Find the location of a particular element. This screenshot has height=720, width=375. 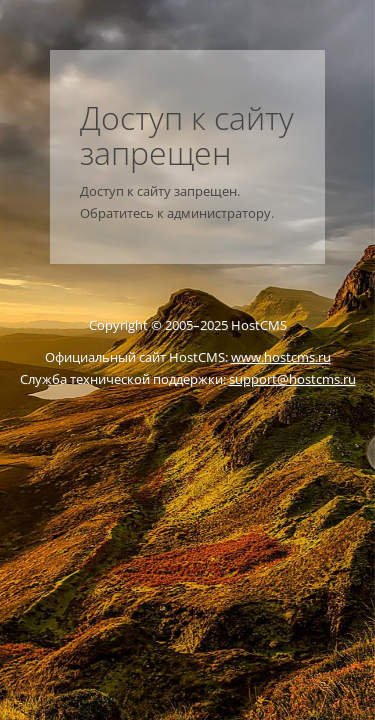

www.hostcms.ru is located at coordinates (281, 357).